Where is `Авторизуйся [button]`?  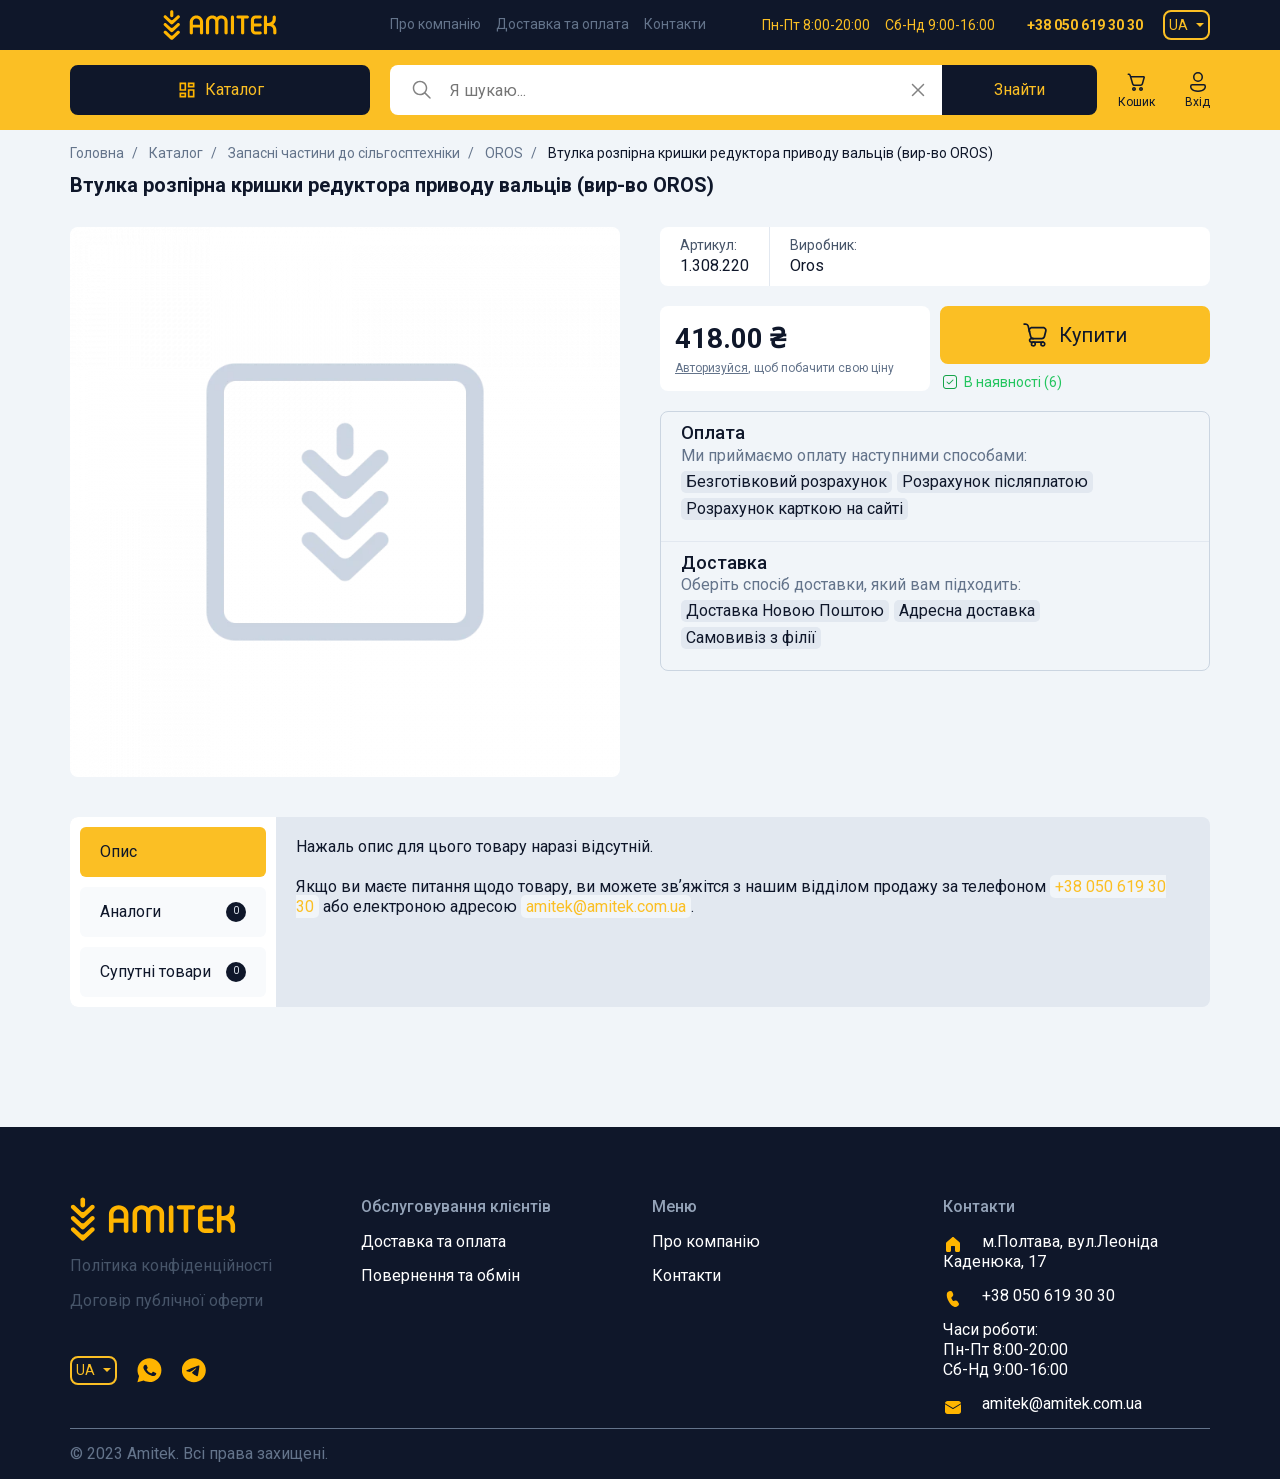 Авторизуйся [button] is located at coordinates (711, 368).